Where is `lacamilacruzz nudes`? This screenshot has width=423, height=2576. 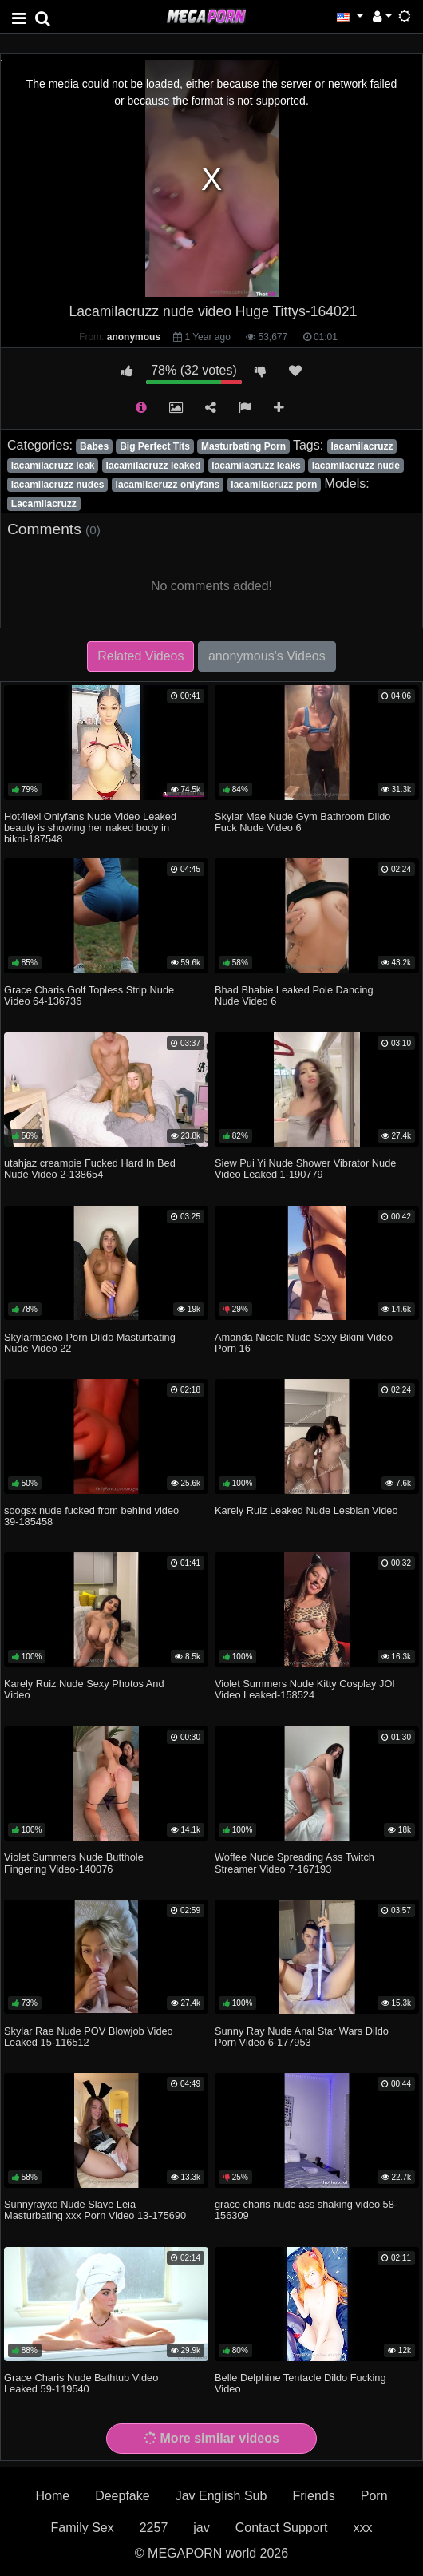 lacamilacruzz nudes is located at coordinates (58, 484).